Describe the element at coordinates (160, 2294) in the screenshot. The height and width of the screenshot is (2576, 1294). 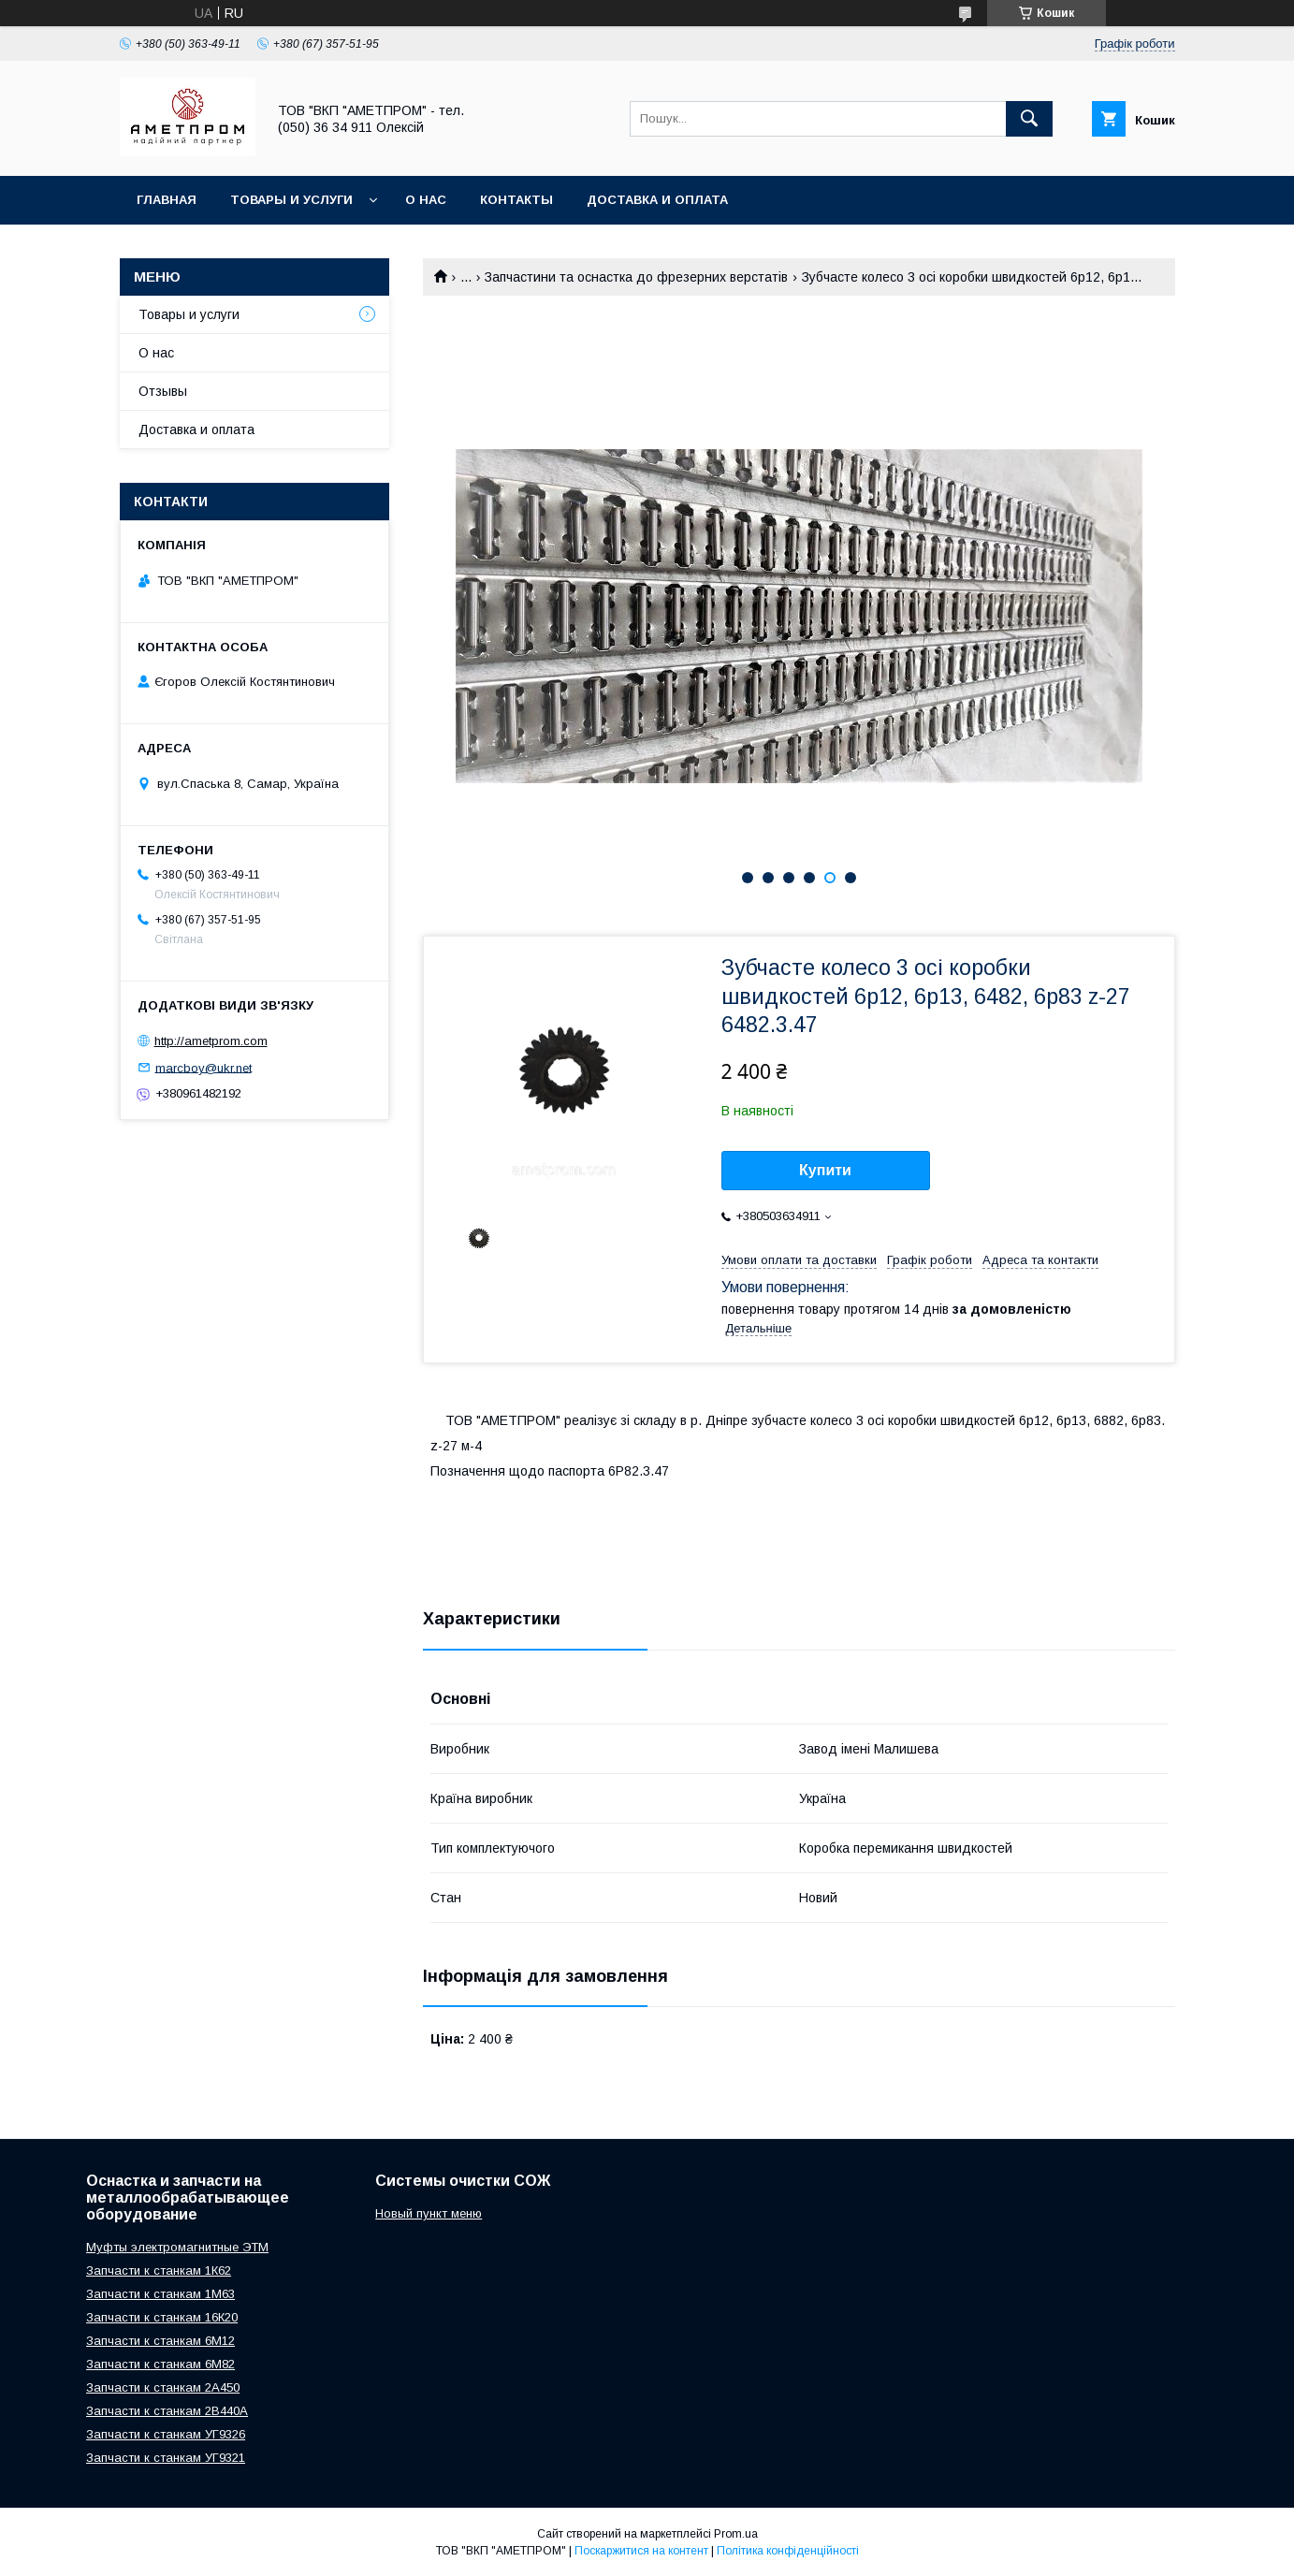
I see `Запчасти к станкам 1М63` at that location.